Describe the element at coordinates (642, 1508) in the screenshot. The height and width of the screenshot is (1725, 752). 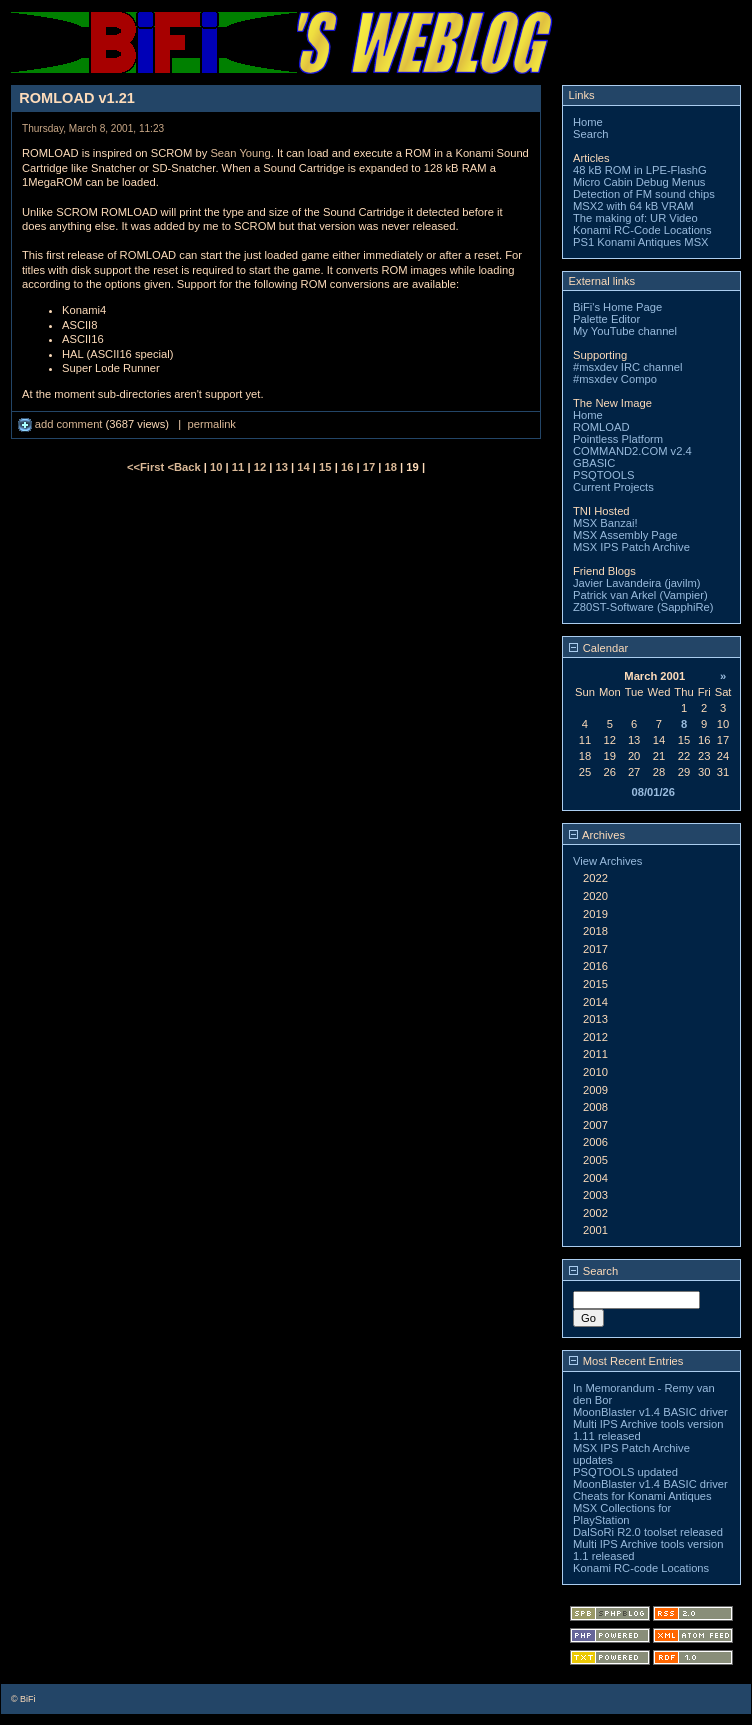
I see `Cheats for Konami Antiques MSX Collections for PlayStation` at that location.